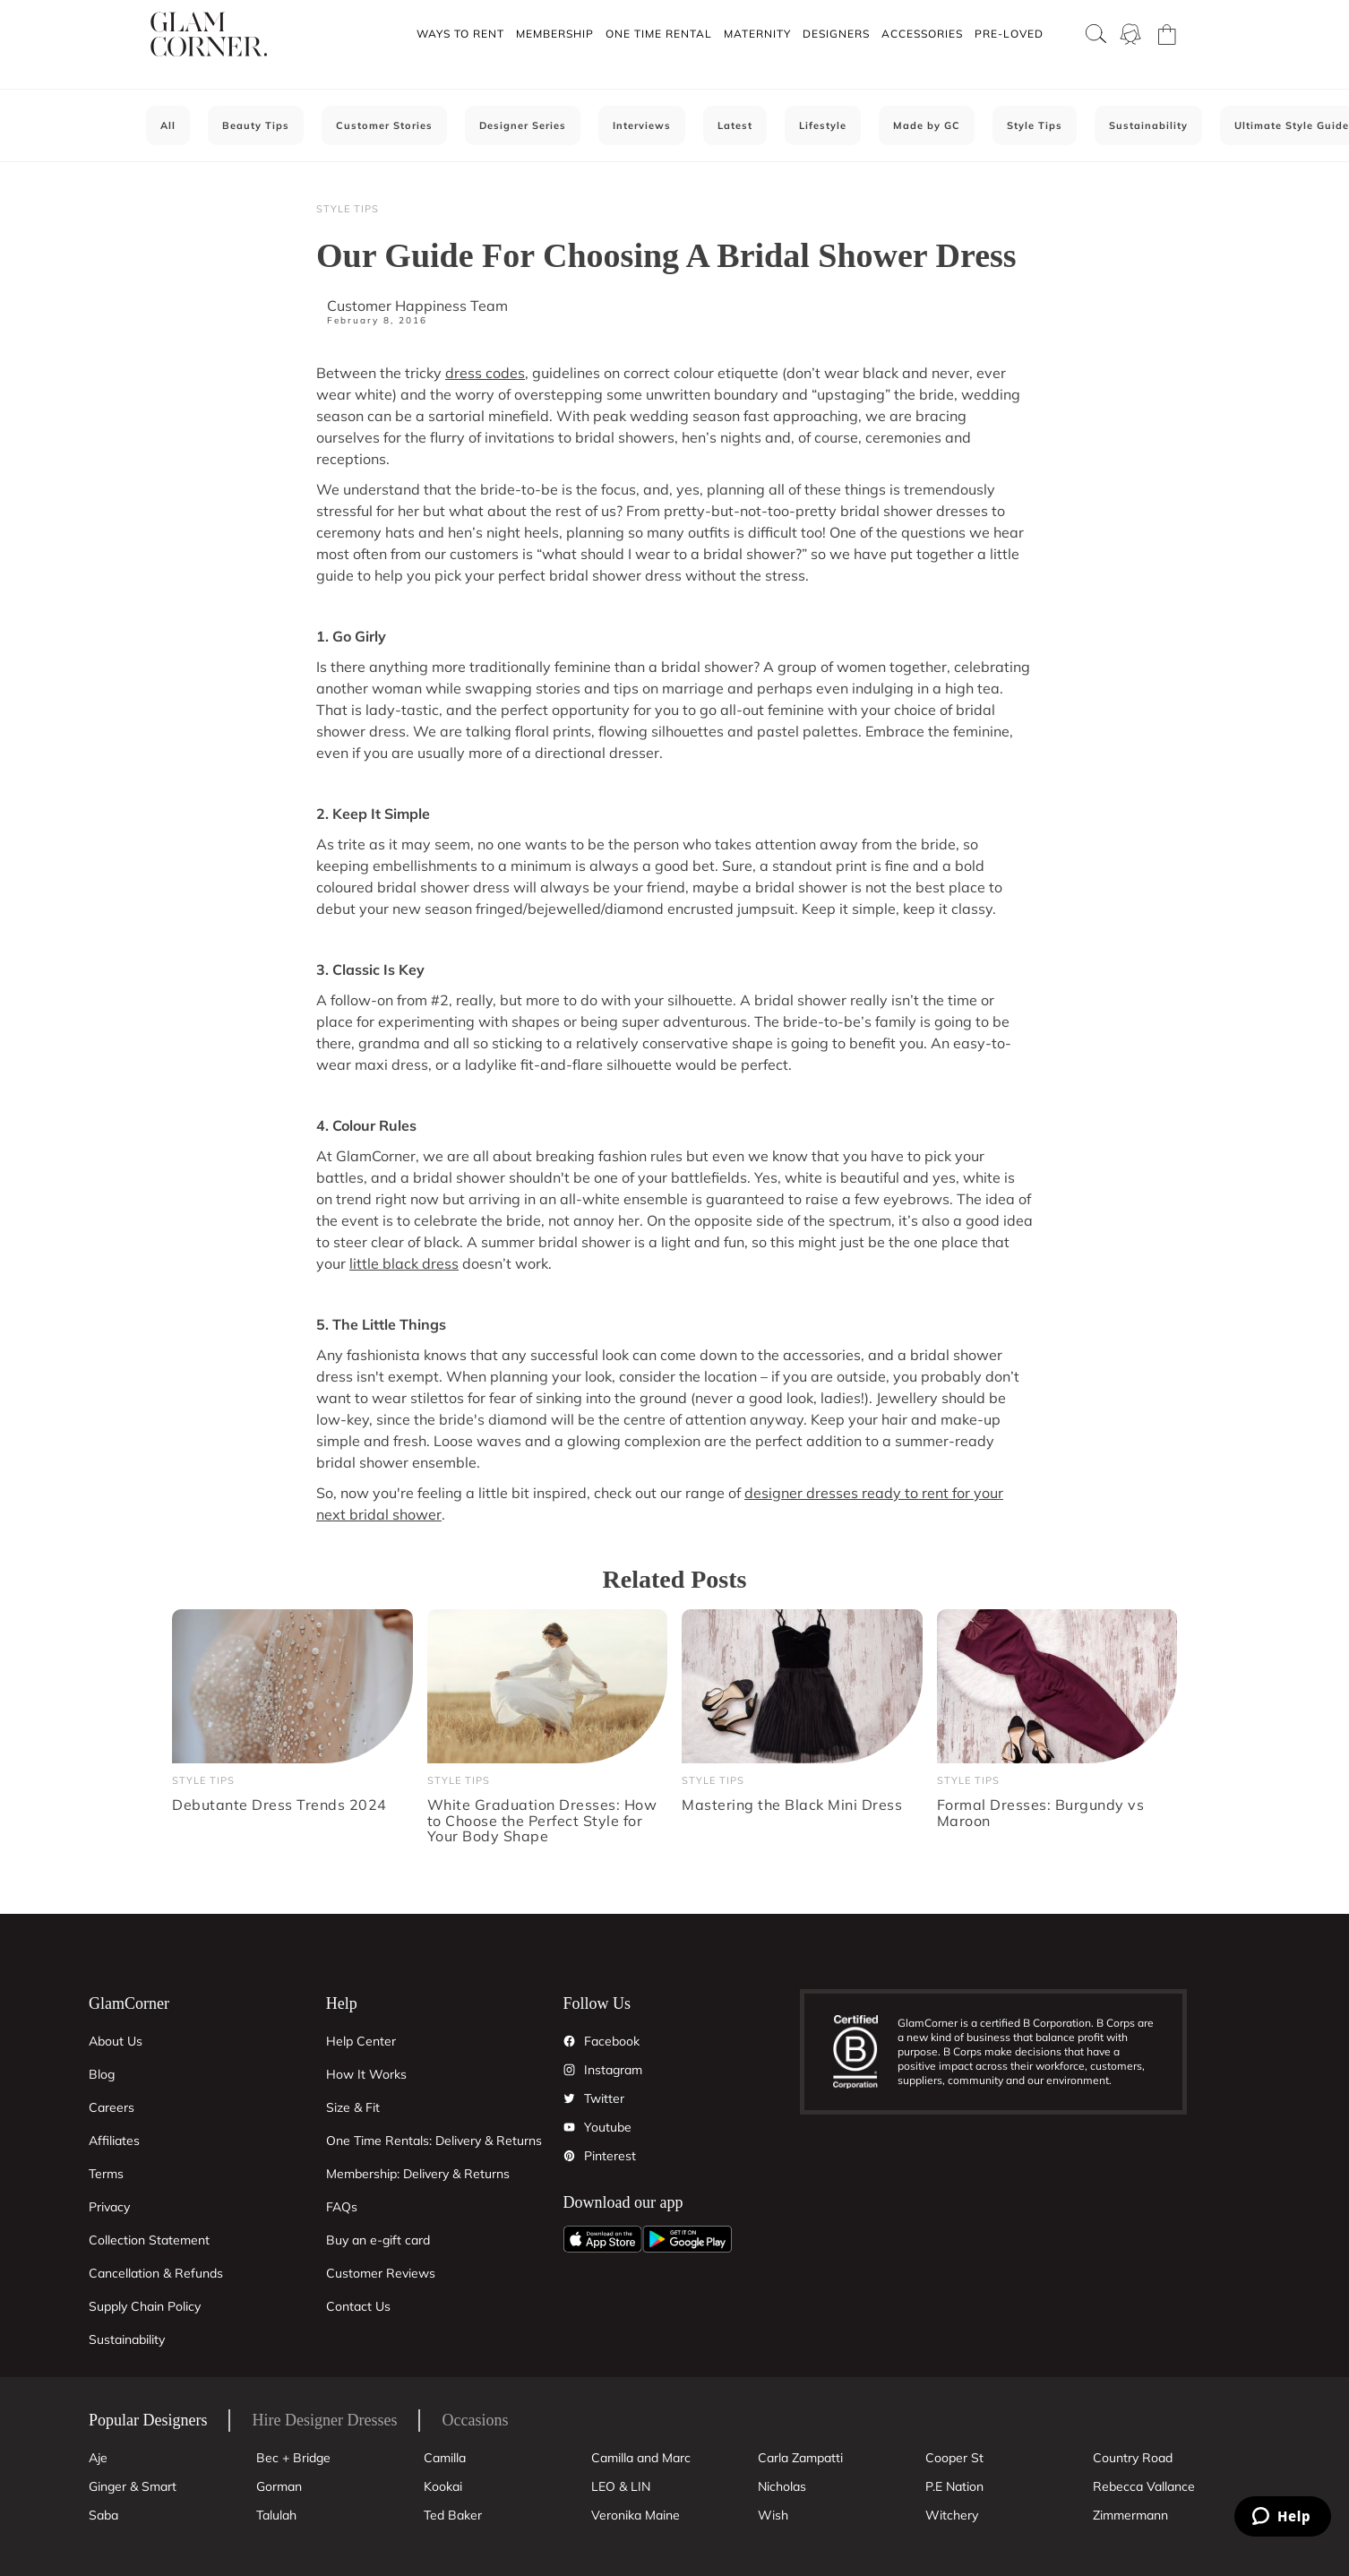 This screenshot has width=1349, height=2576. What do you see at coordinates (102, 2074) in the screenshot?
I see `Blog` at bounding box center [102, 2074].